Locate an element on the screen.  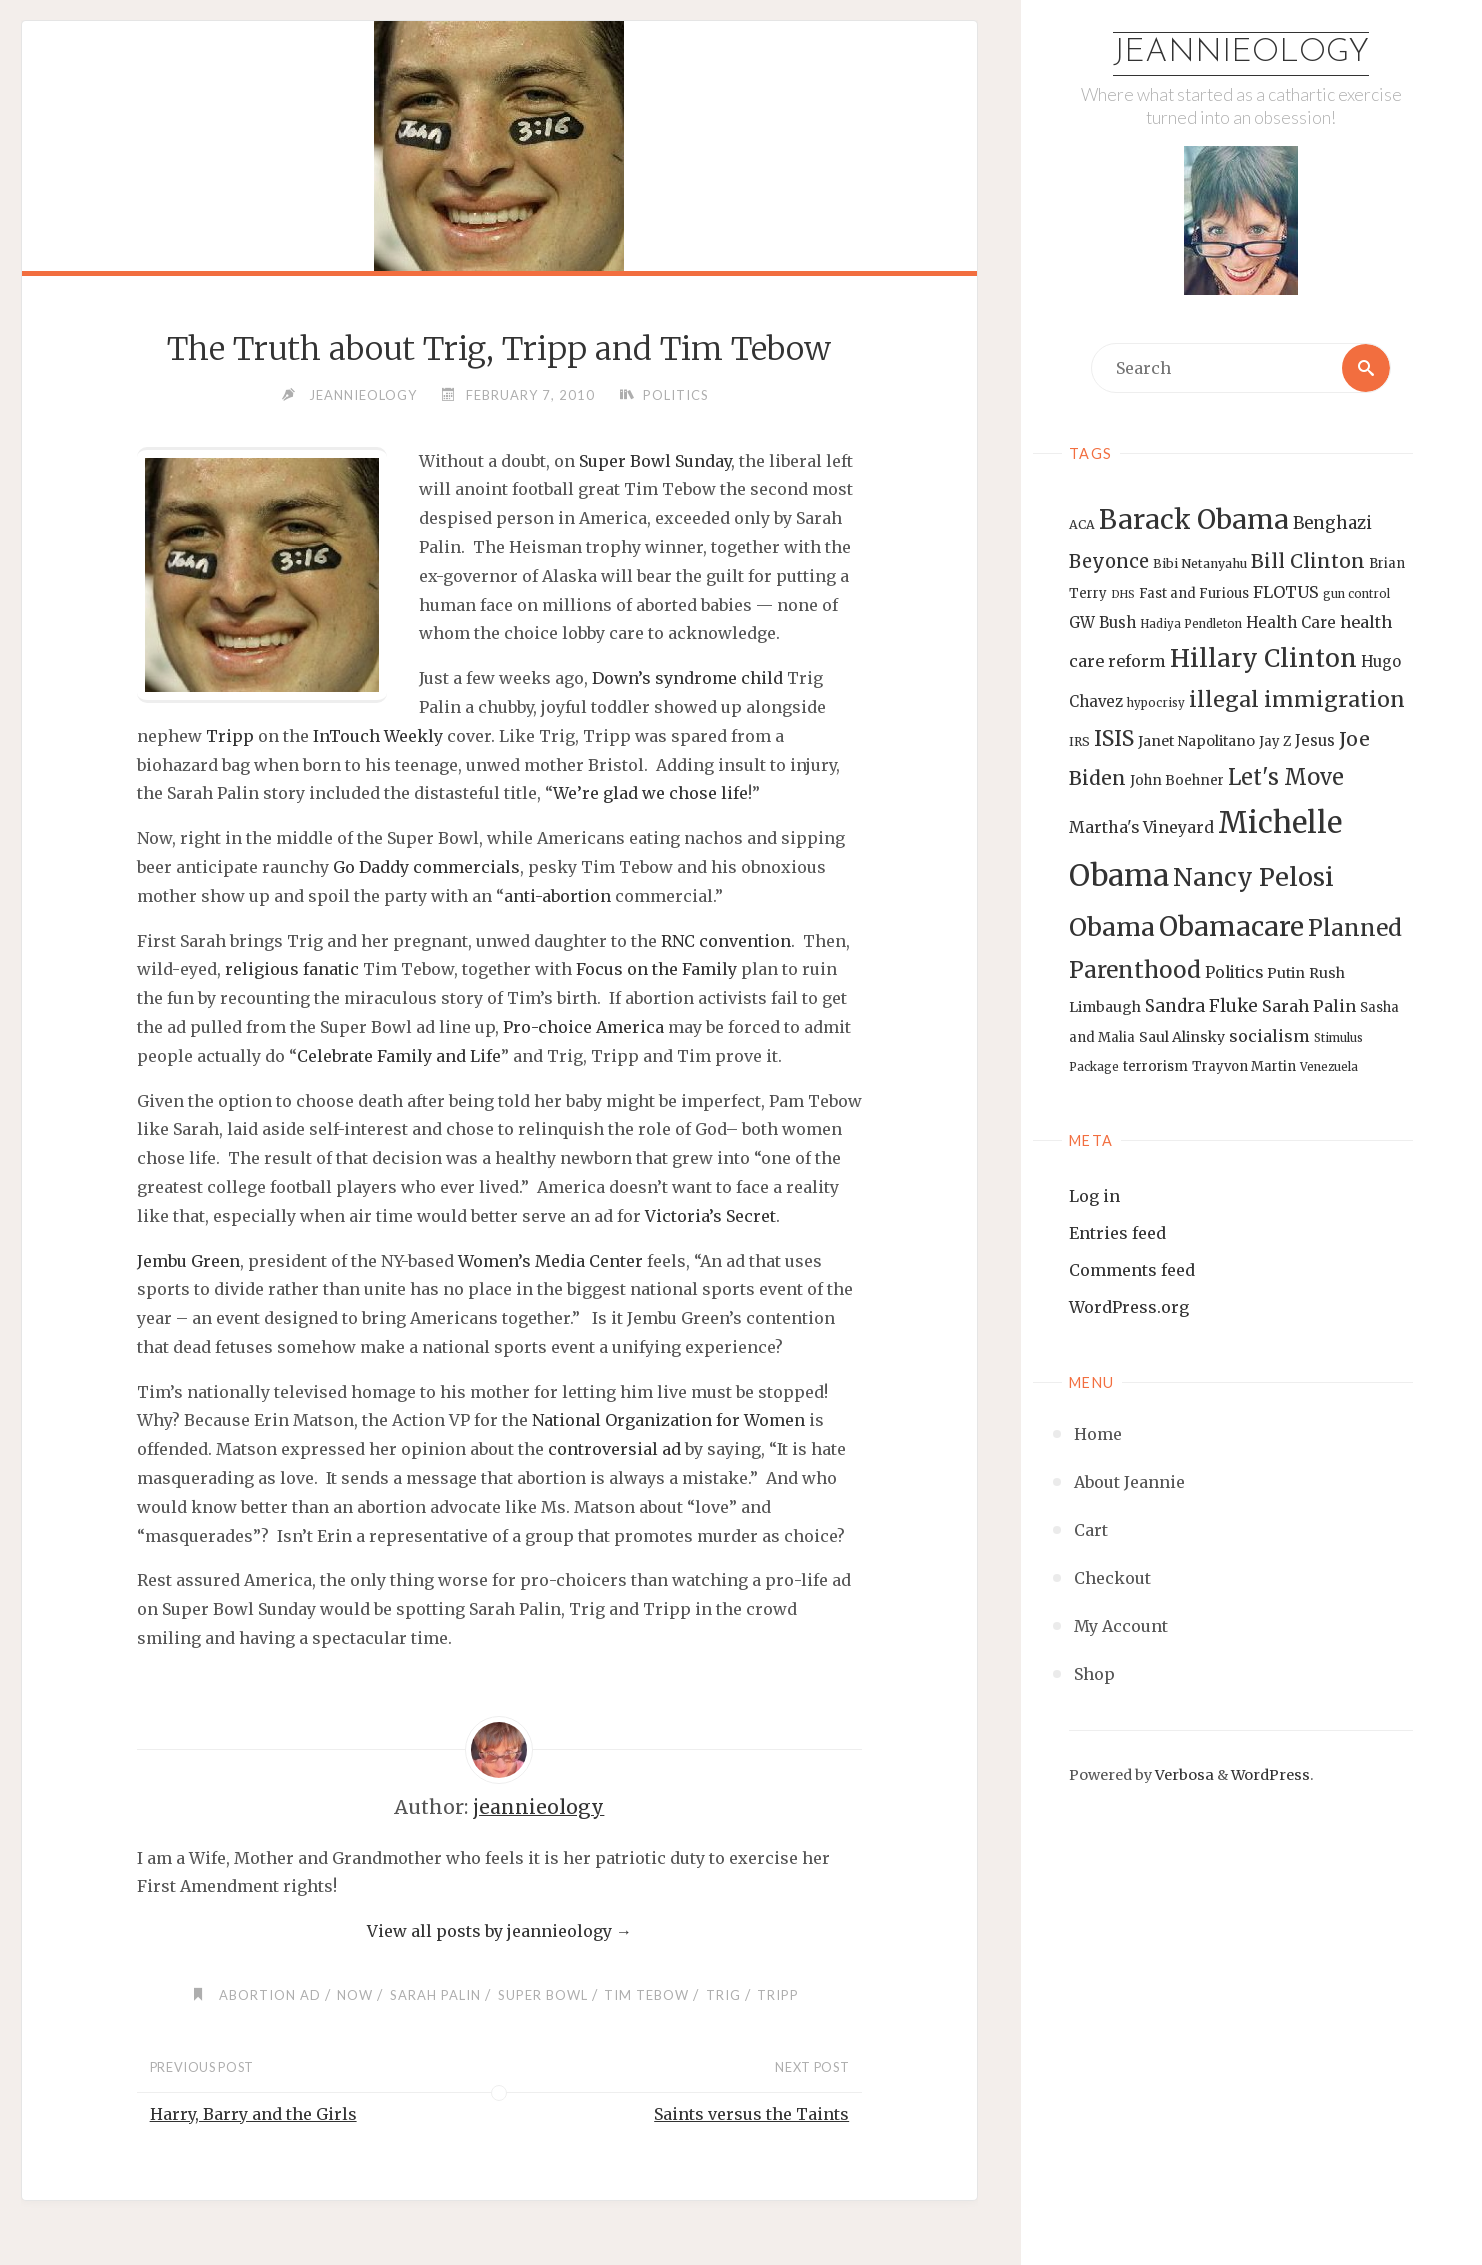
Fast and Furious [Fast and Furious (14 items)] is located at coordinates (1194, 593).